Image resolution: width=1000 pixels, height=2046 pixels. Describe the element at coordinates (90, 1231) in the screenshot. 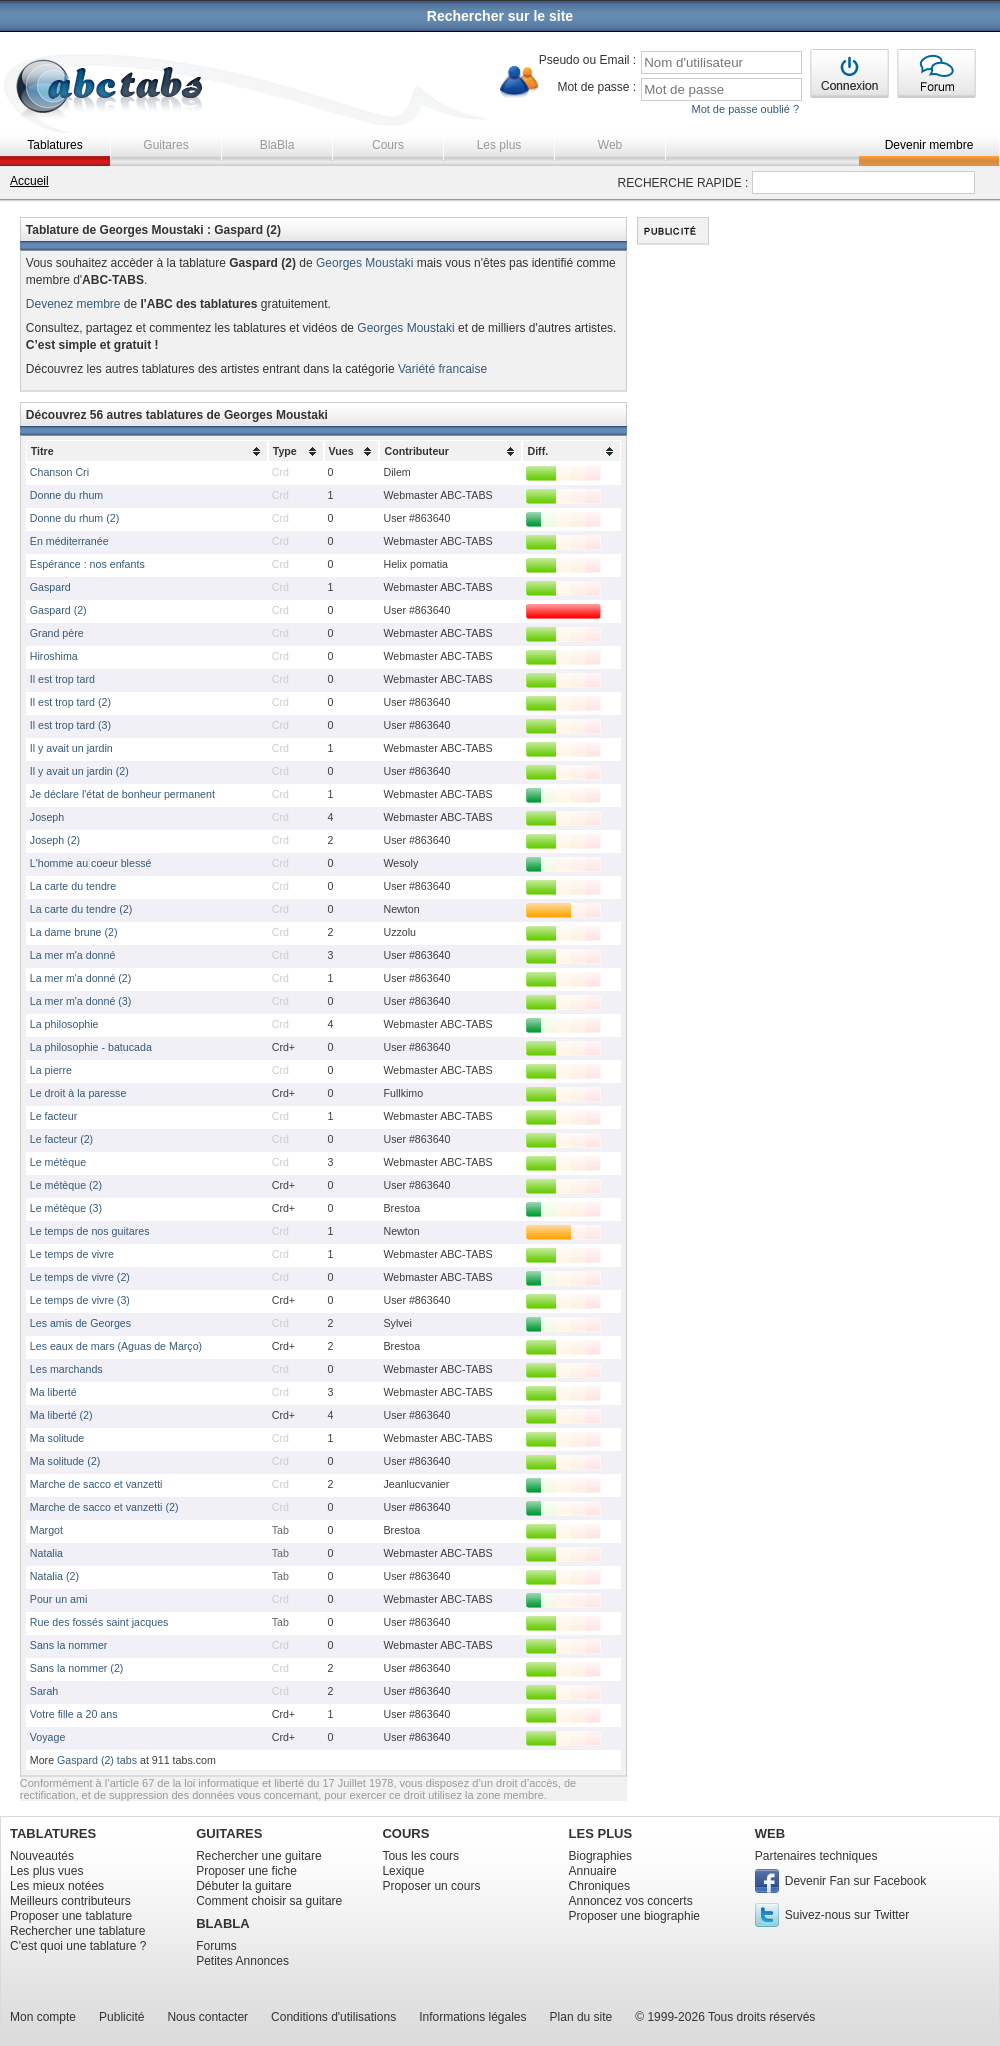

I see `Le temps de nos guitares` at that location.